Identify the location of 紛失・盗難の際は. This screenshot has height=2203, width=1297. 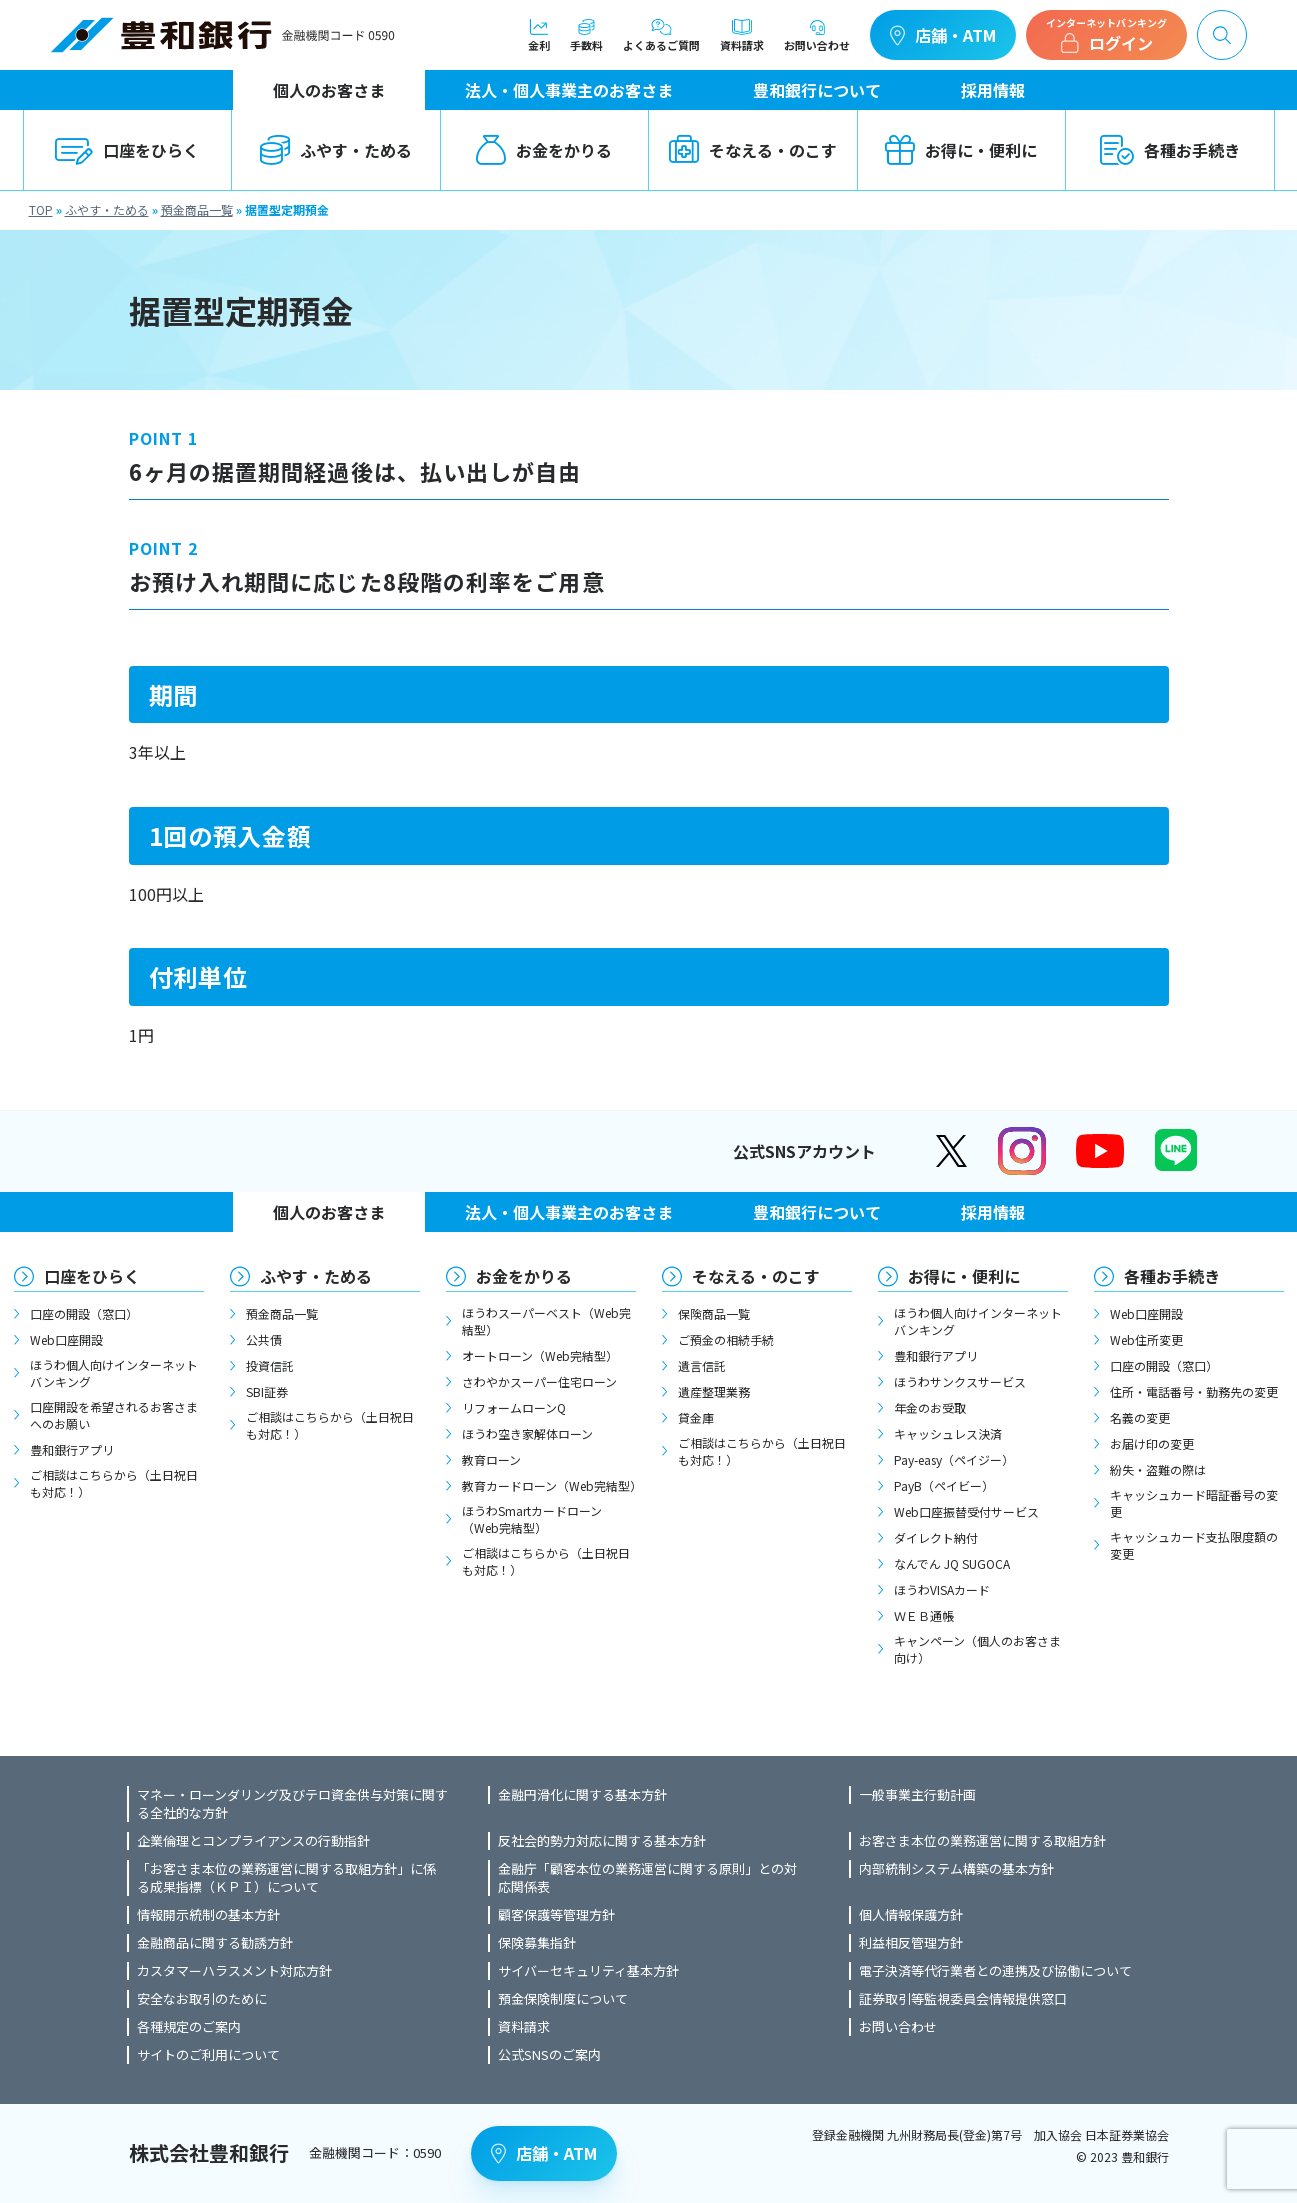
(1158, 1469).